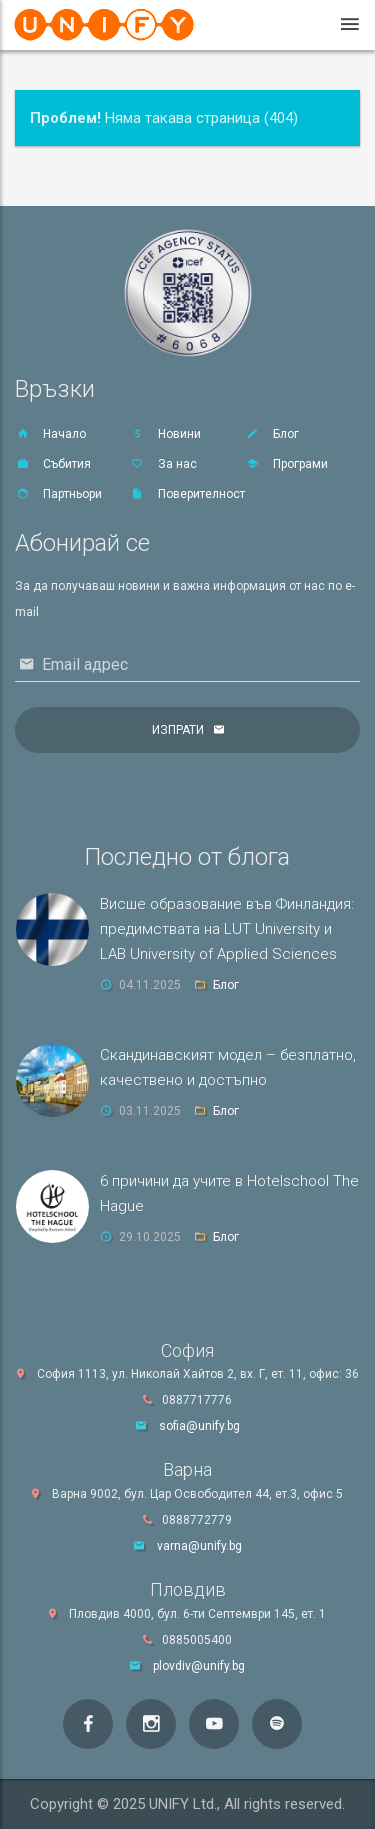  I want to click on Събития, so click(53, 464).